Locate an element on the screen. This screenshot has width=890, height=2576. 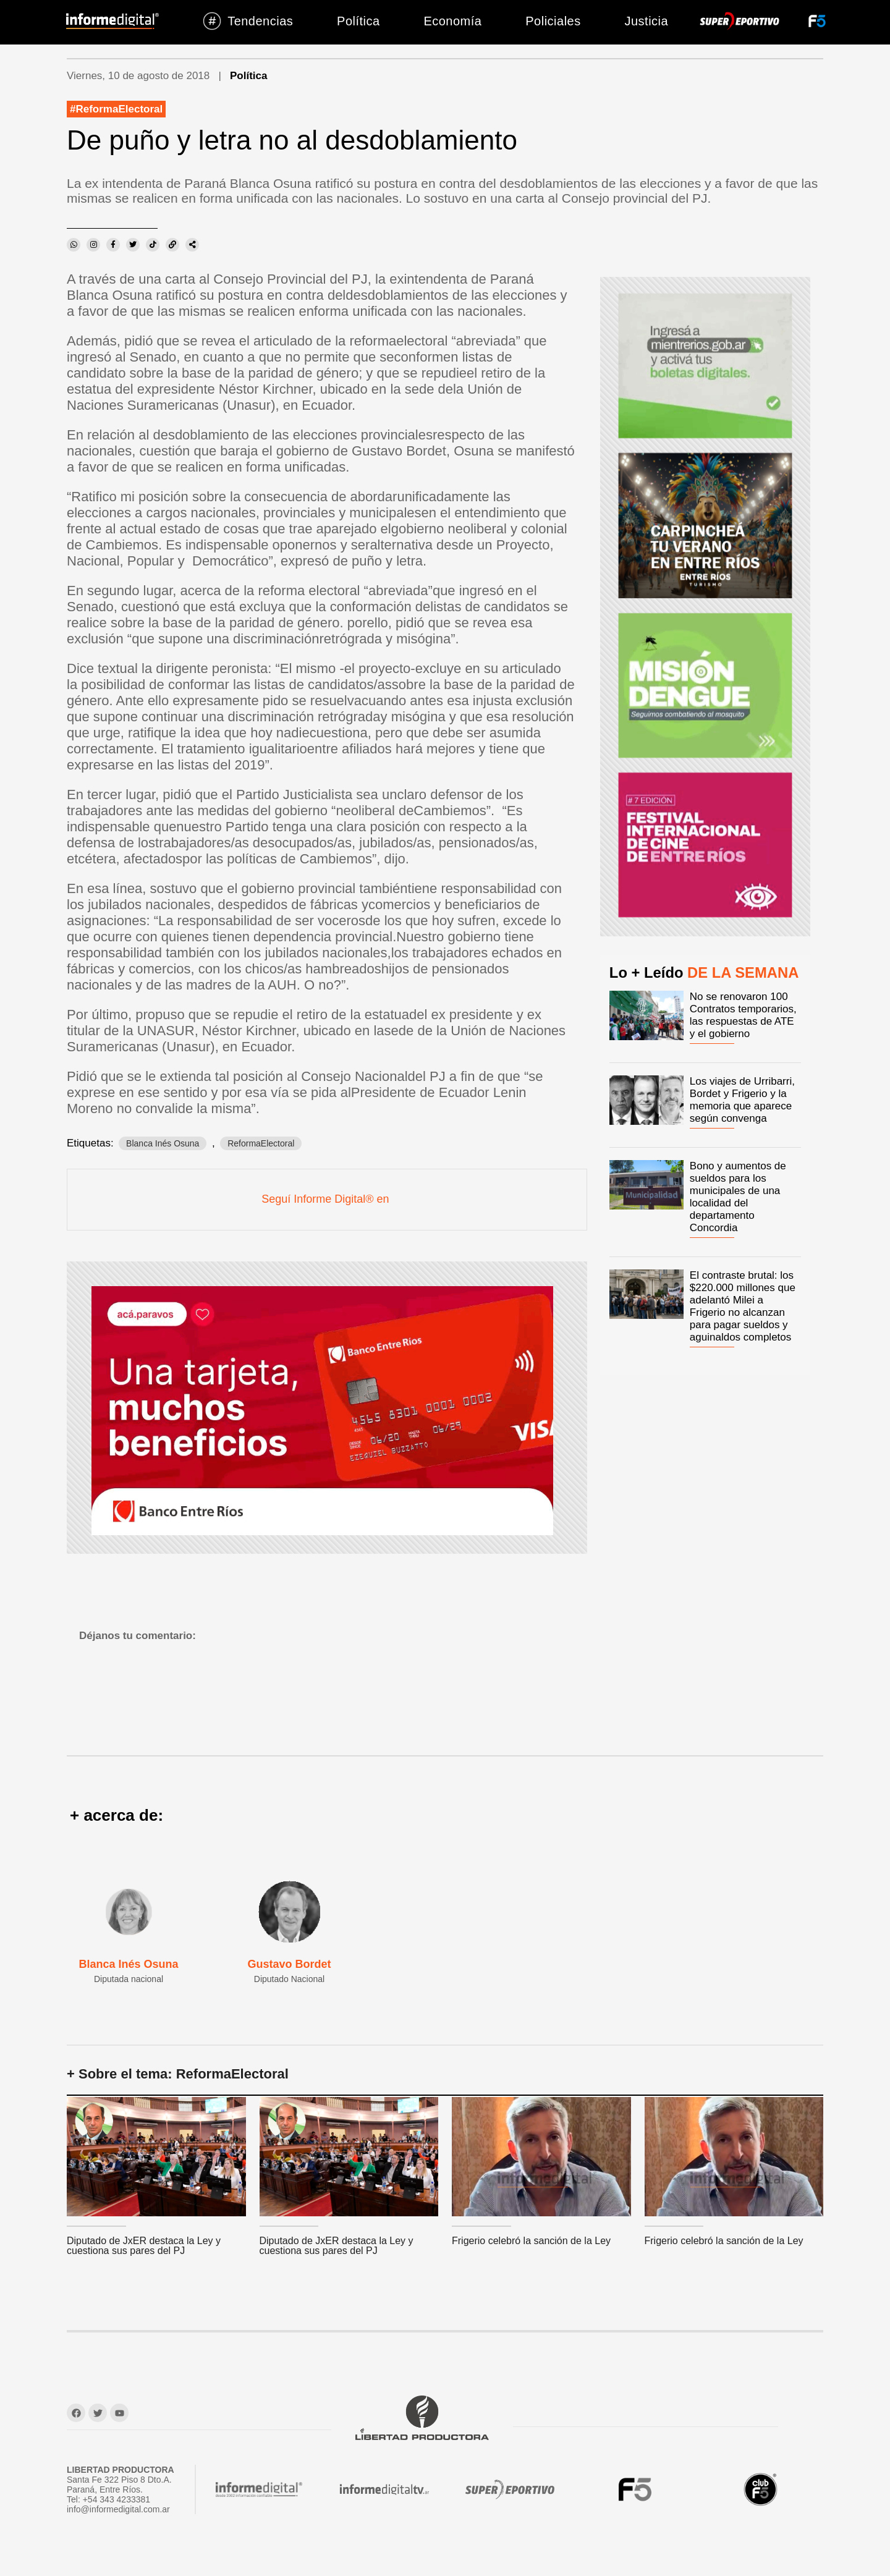
Tendencias is located at coordinates (248, 21).